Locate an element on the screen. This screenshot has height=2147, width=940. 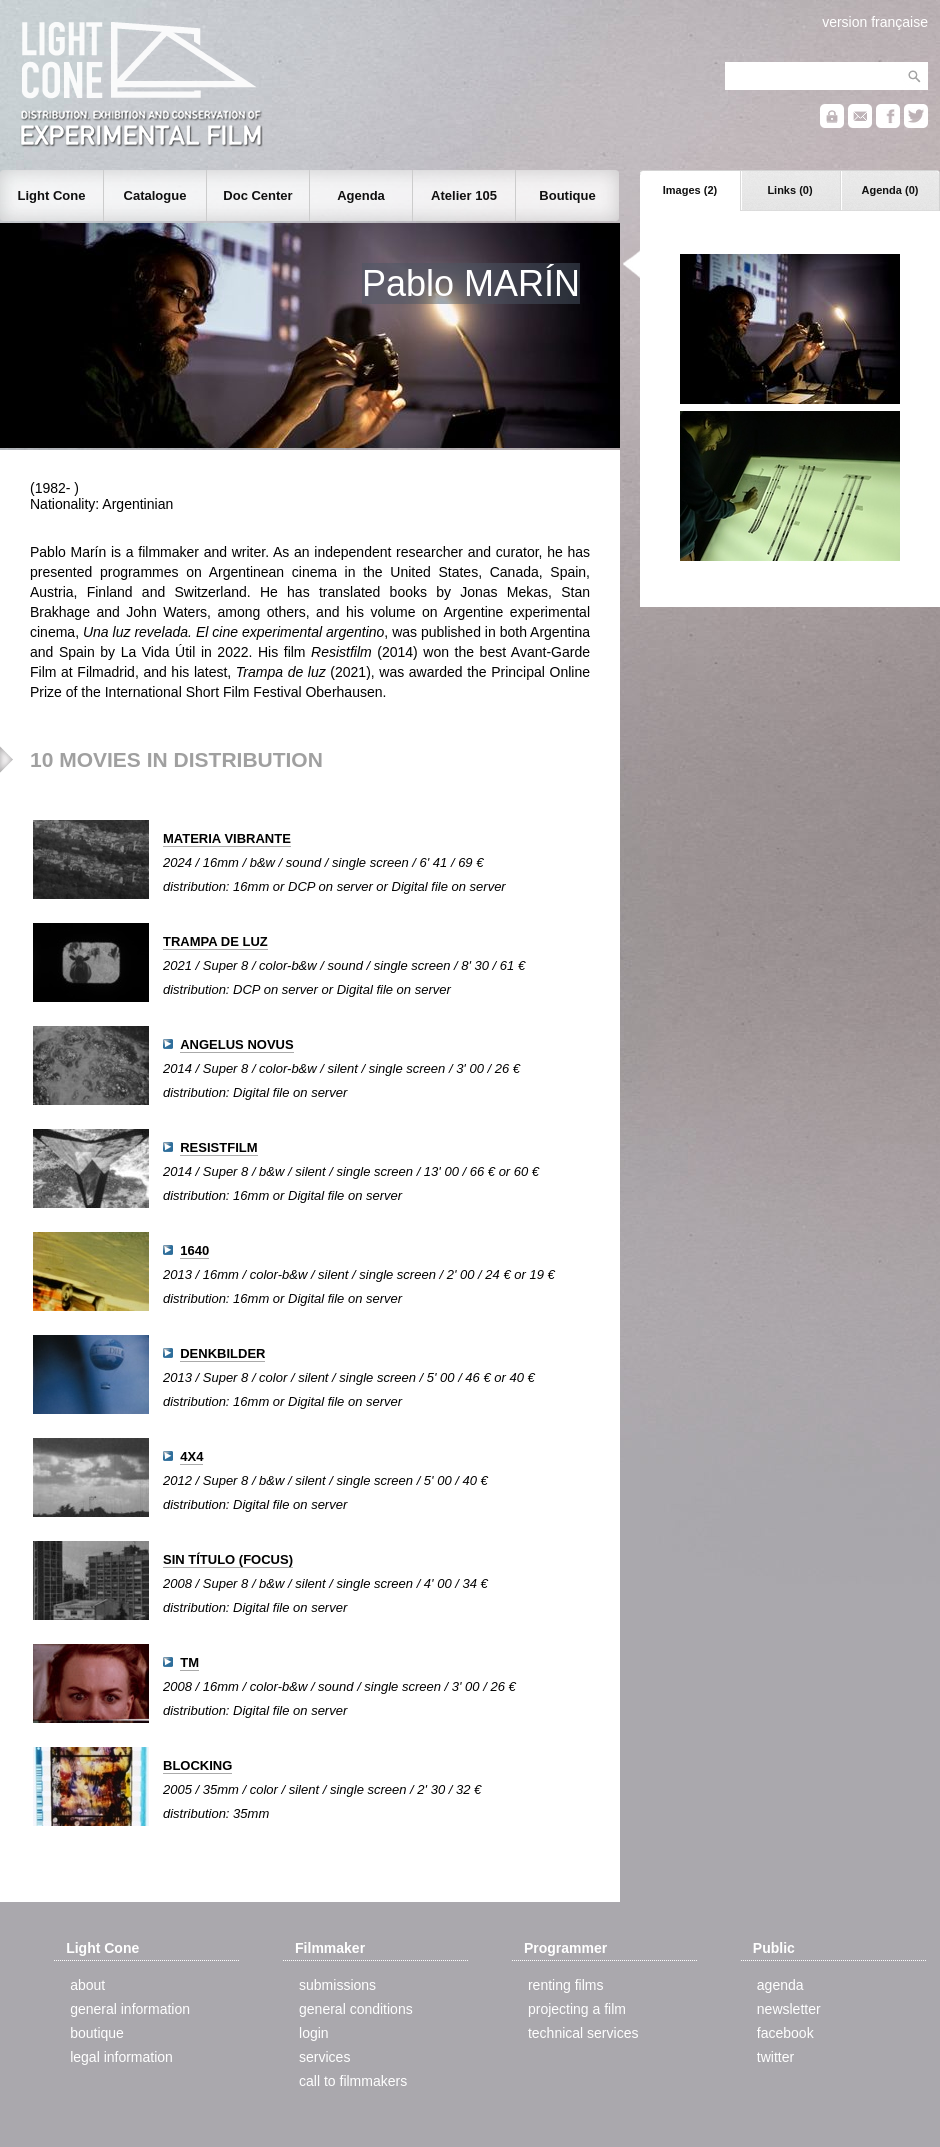
technical services is located at coordinates (583, 2033).